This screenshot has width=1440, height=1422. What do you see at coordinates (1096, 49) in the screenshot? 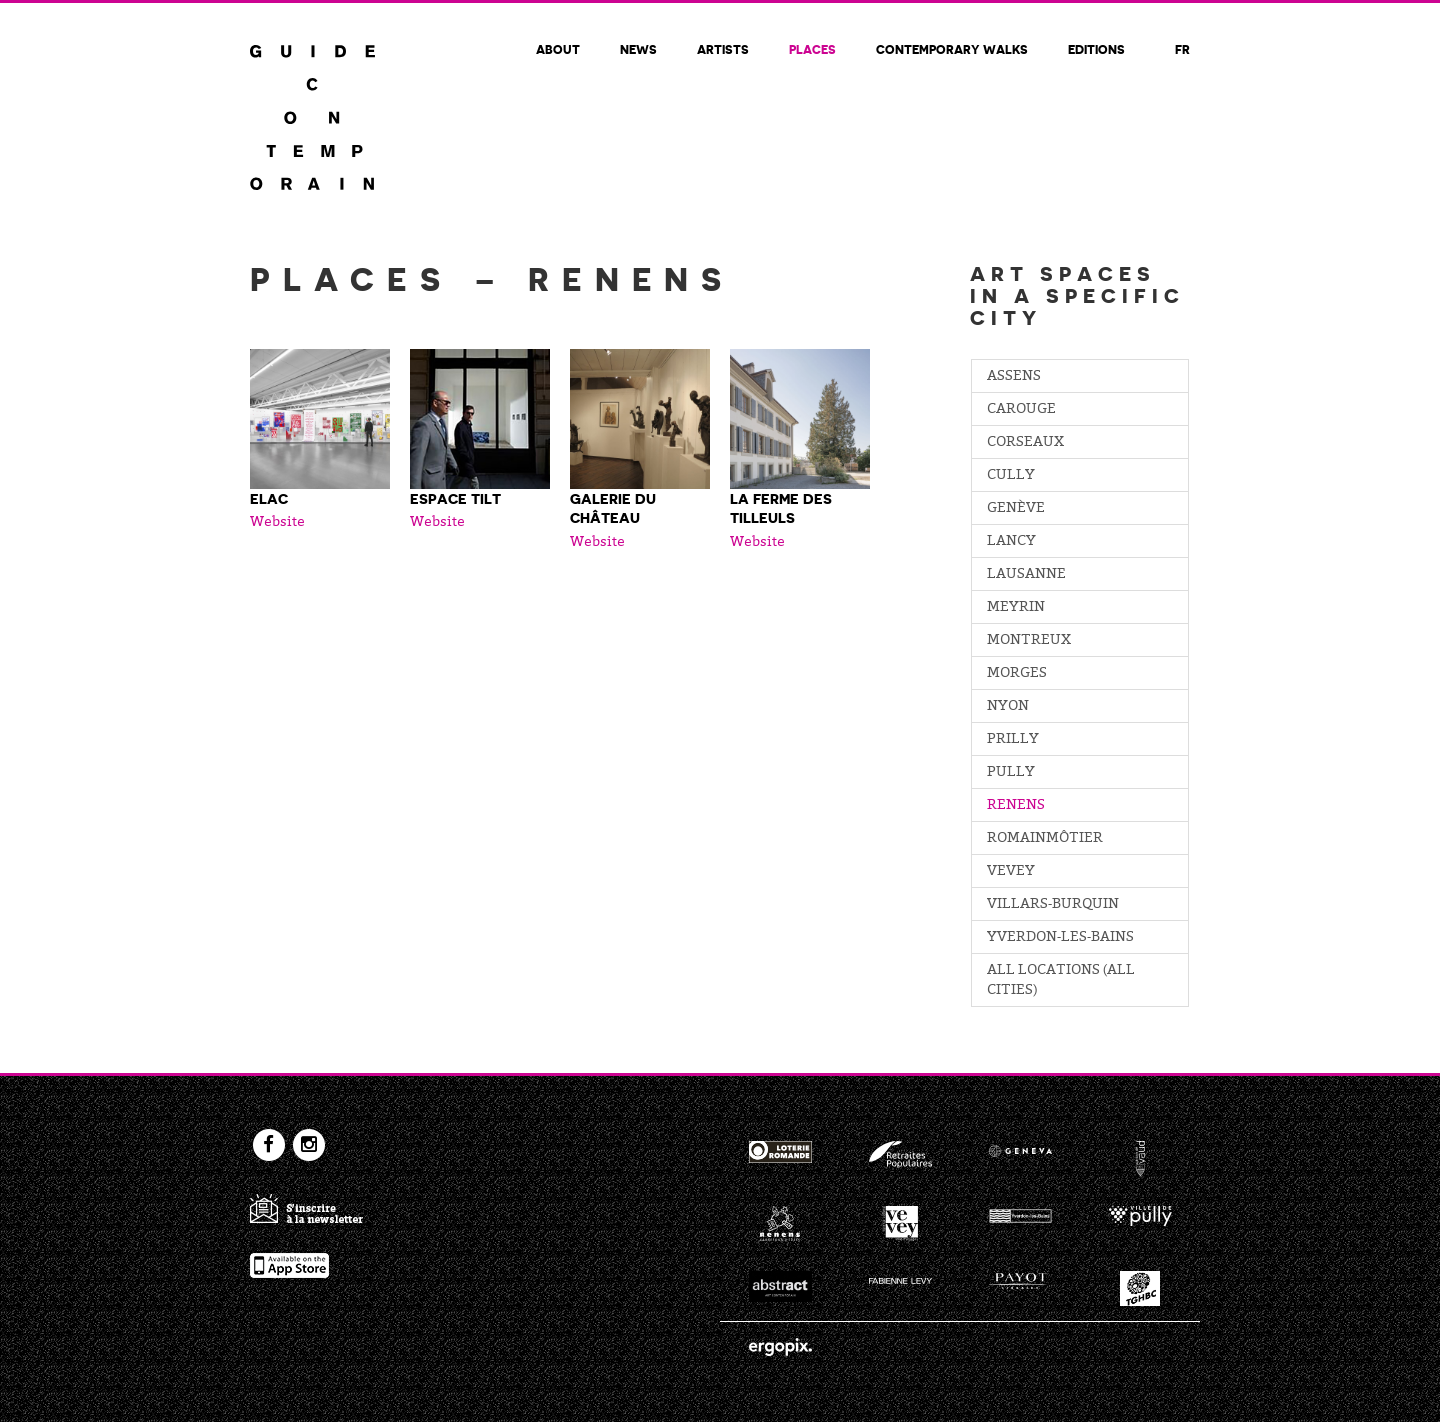
I see `Editions` at bounding box center [1096, 49].